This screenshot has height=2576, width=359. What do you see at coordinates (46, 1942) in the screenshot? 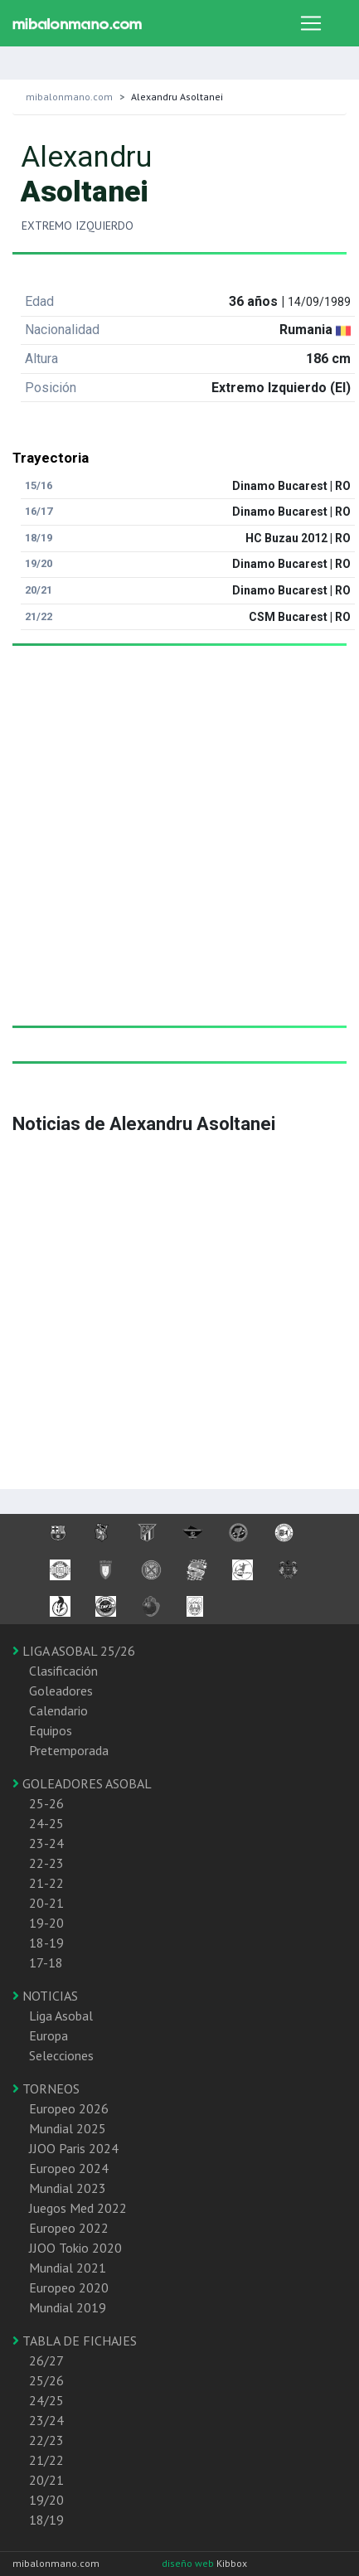
I see `18-19` at bounding box center [46, 1942].